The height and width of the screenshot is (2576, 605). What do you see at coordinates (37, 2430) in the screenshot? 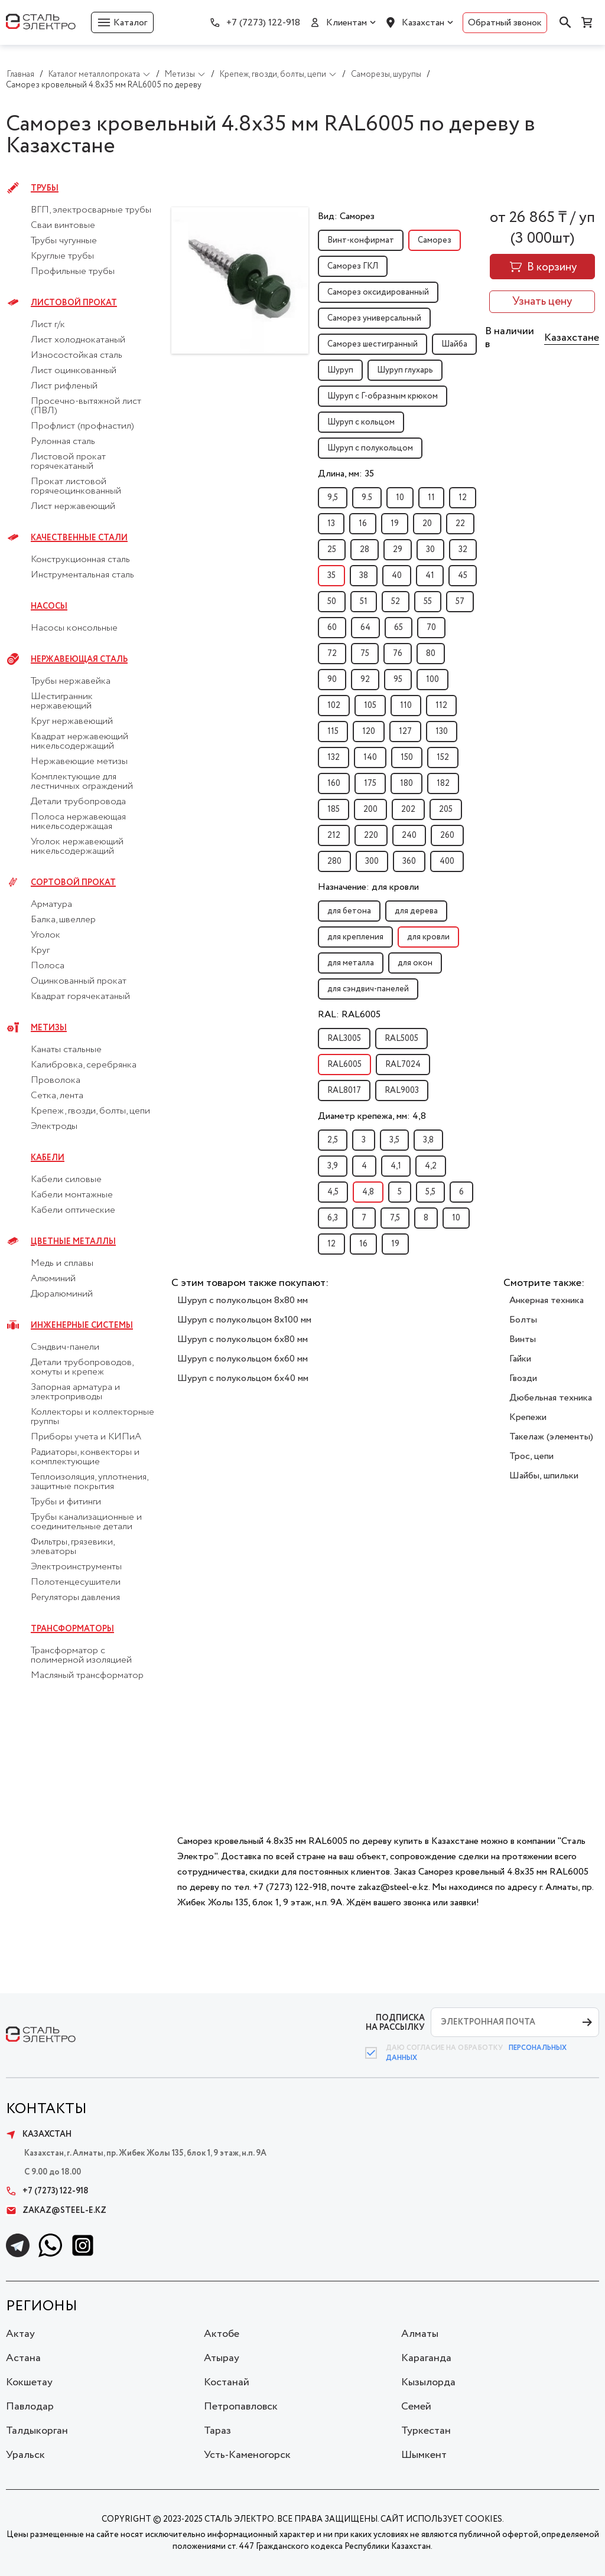
I see `Талдыкорган` at bounding box center [37, 2430].